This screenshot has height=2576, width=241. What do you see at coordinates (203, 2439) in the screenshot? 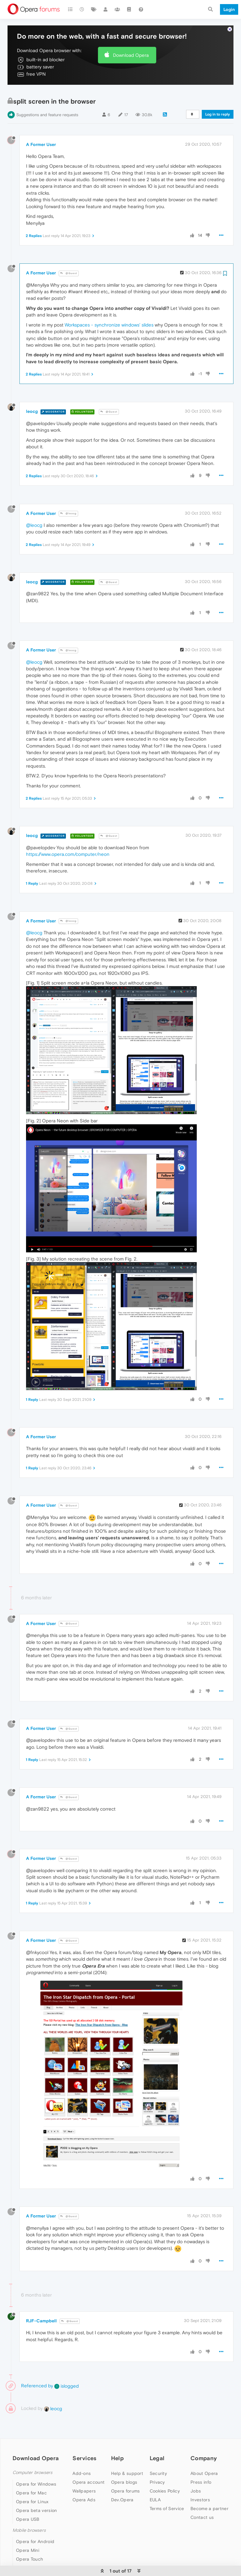
I see `Company` at bounding box center [203, 2439].